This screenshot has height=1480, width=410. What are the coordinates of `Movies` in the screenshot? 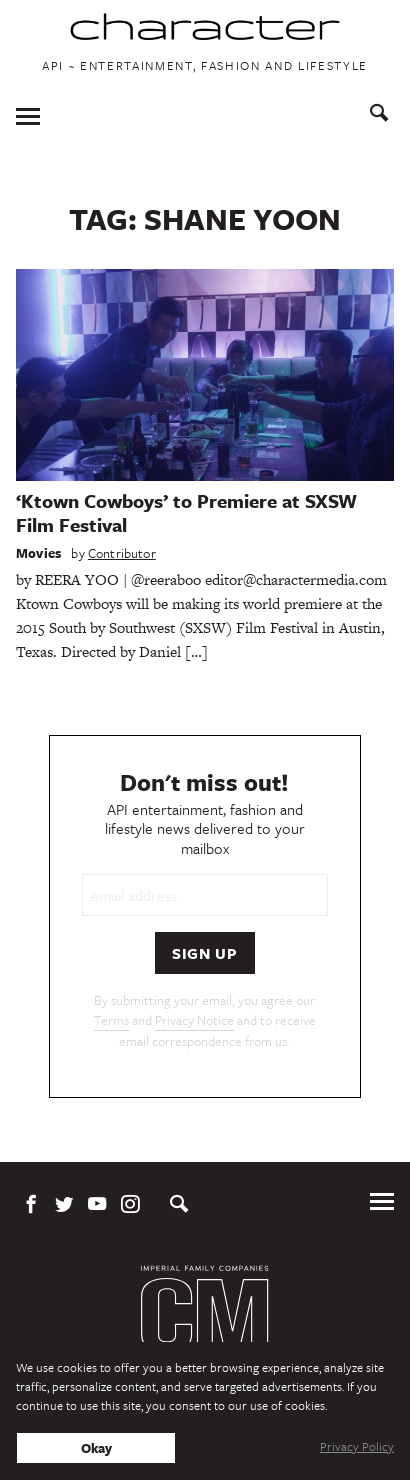 It's located at (38, 553).